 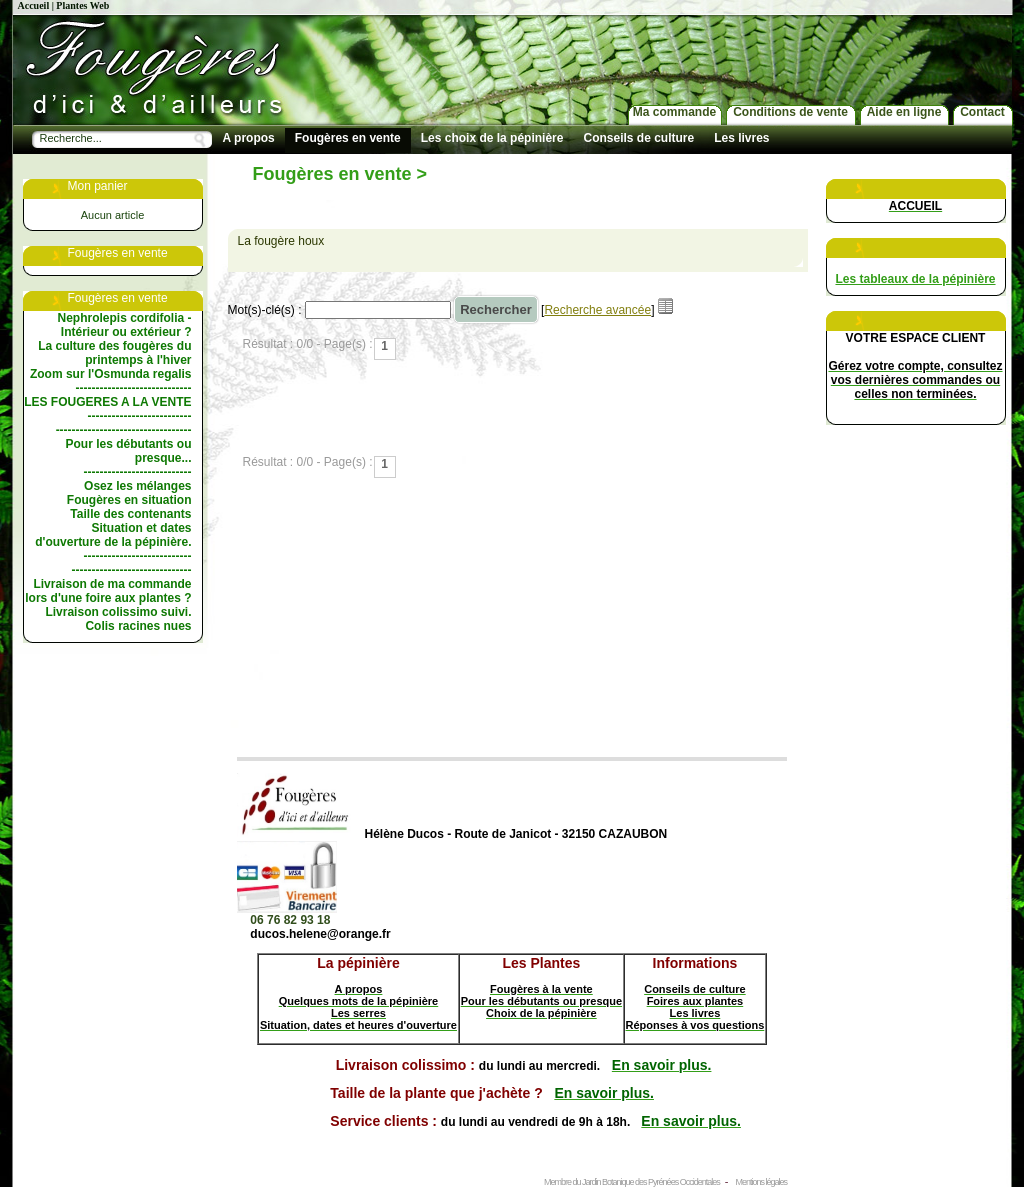 I want to click on Taille des contenants, so click(x=130, y=514).